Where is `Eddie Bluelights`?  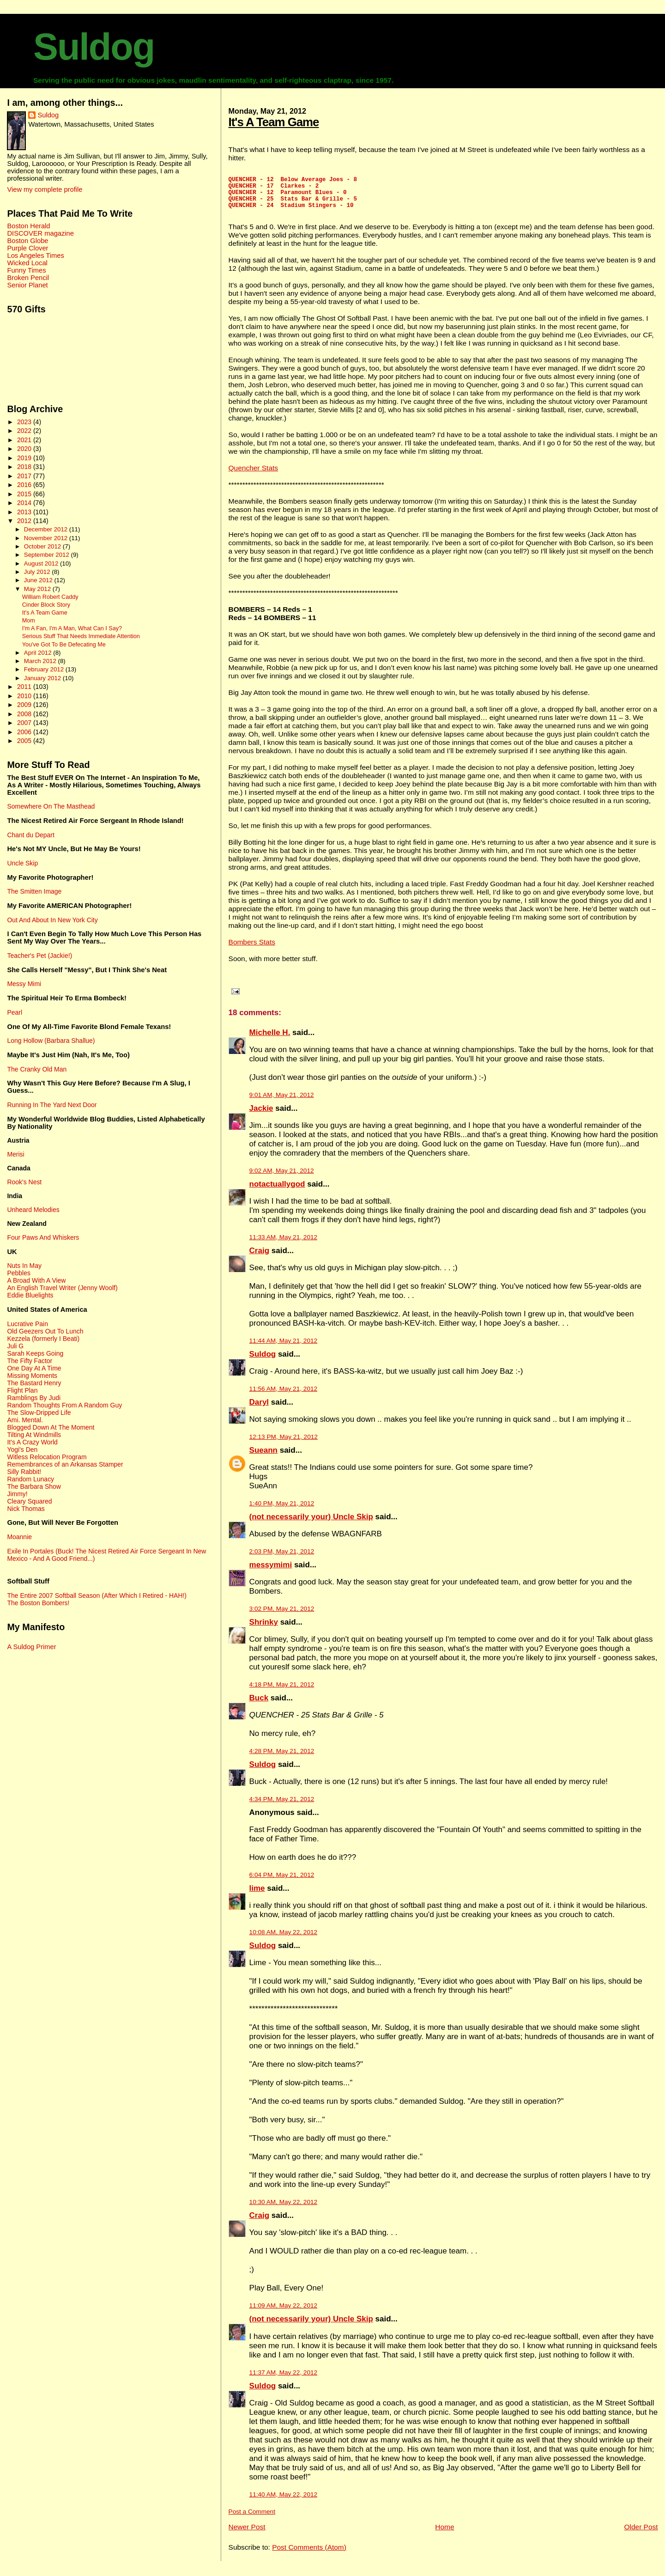 Eddie Bluelights is located at coordinates (30, 1295).